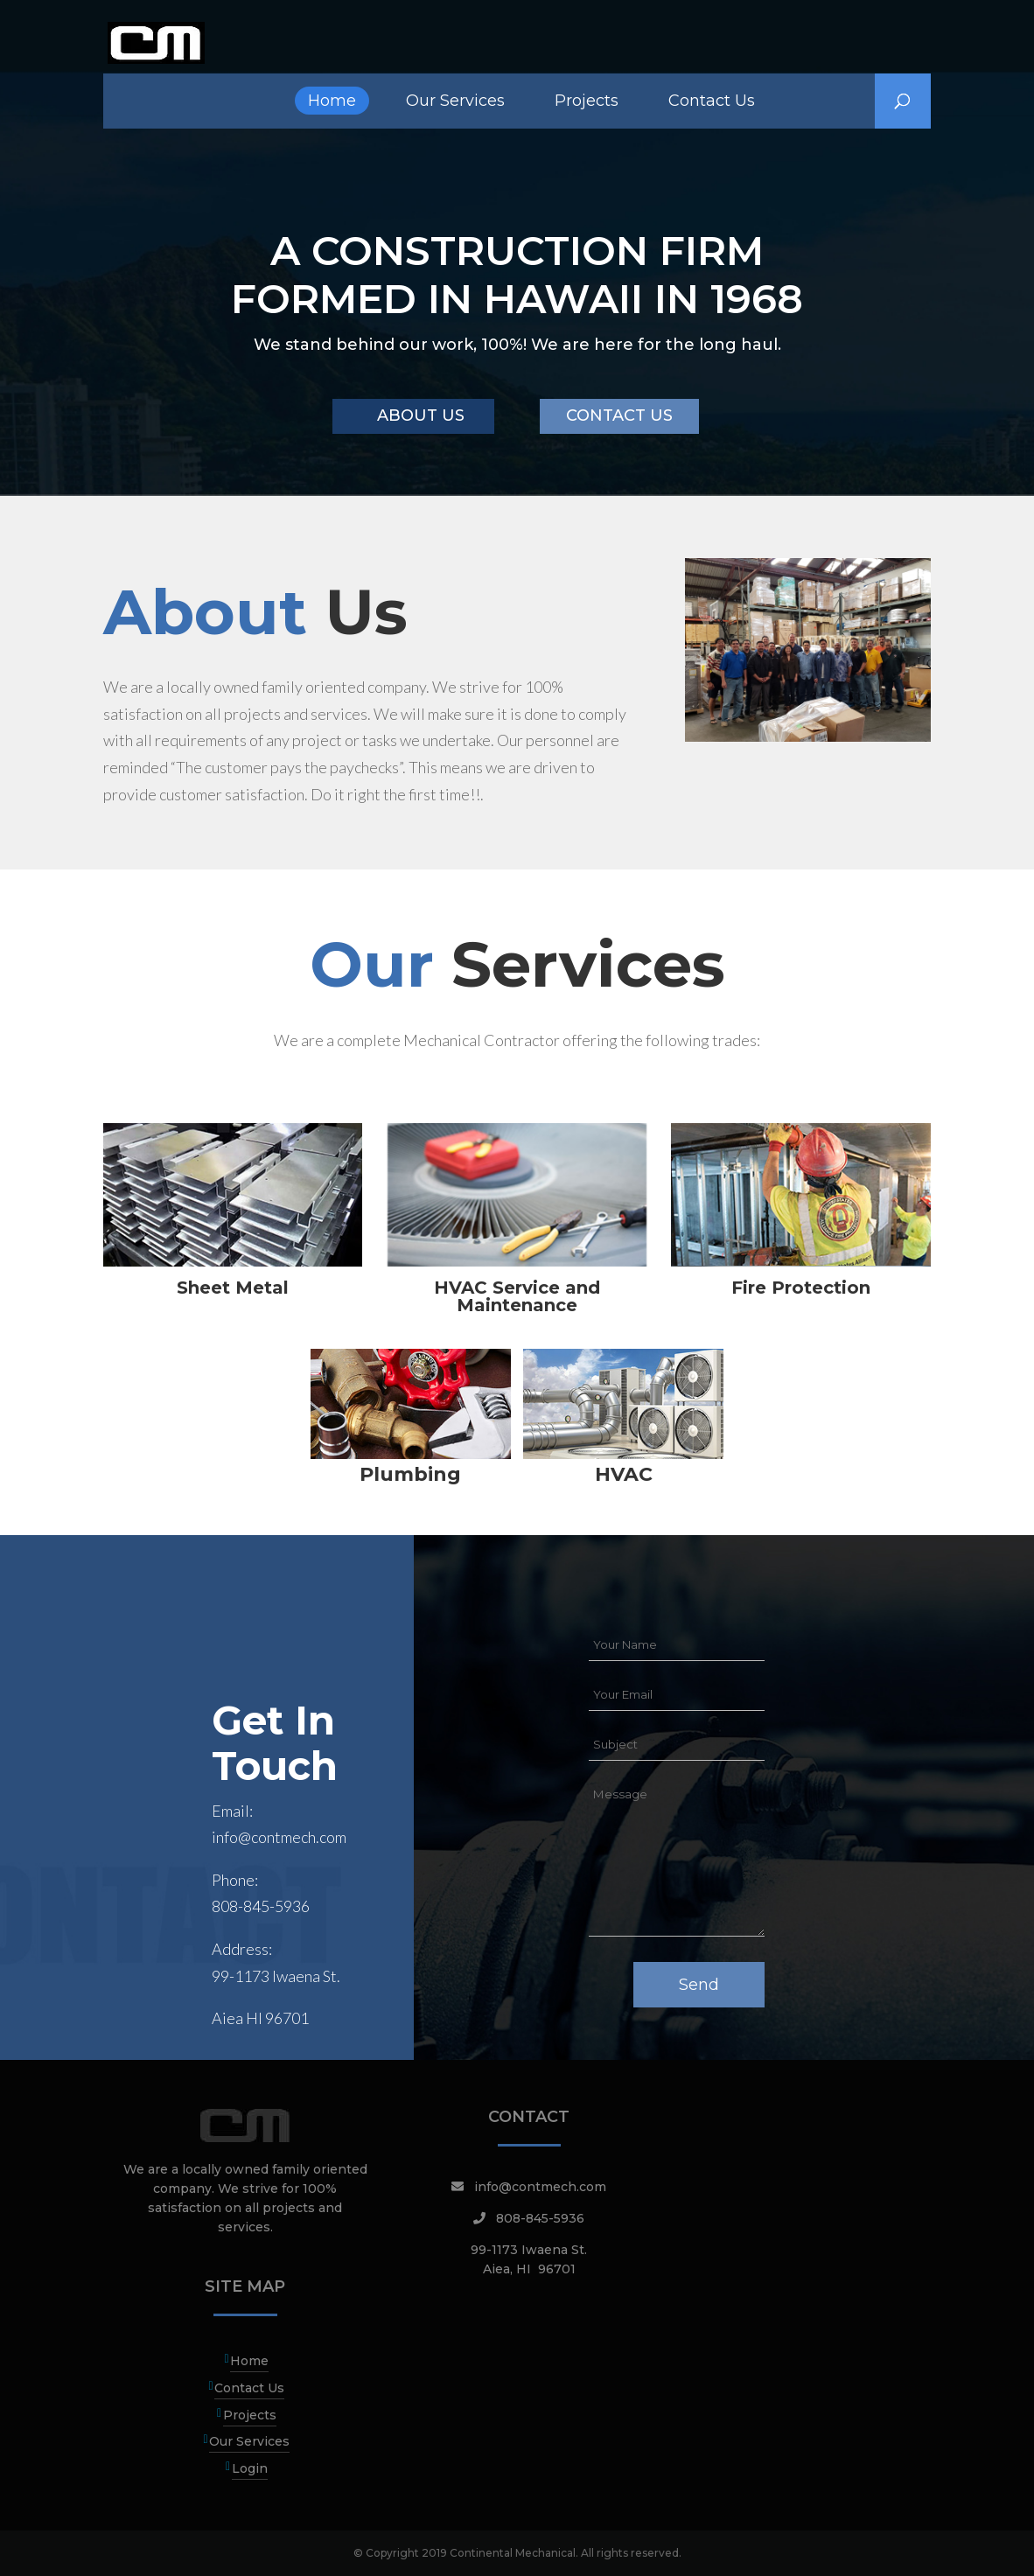 The height and width of the screenshot is (2576, 1034). Describe the element at coordinates (455, 100) in the screenshot. I see `Our Services` at that location.